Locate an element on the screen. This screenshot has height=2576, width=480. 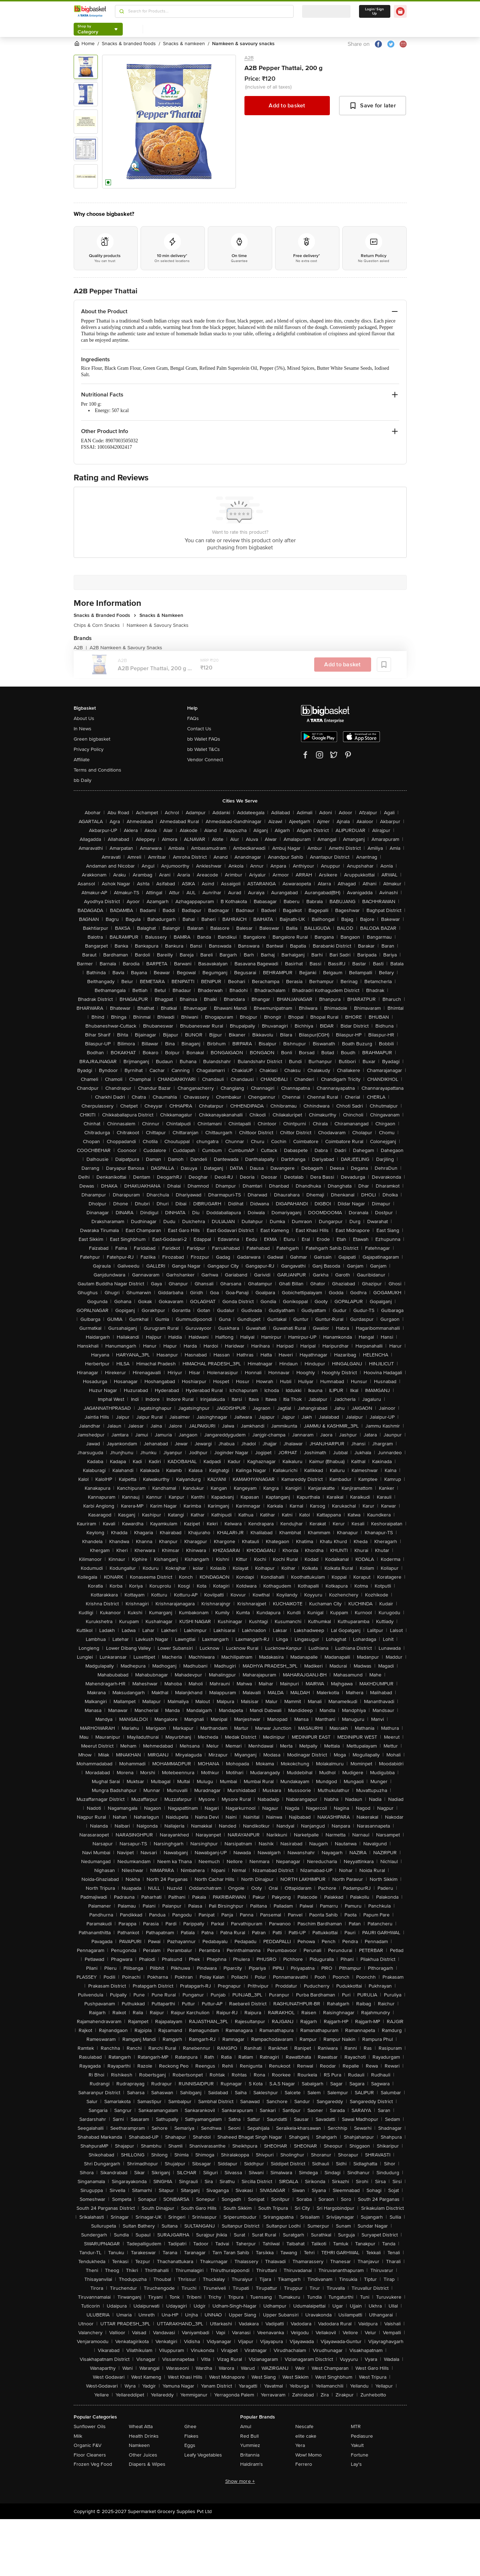
Lay's is located at coordinates (356, 2464).